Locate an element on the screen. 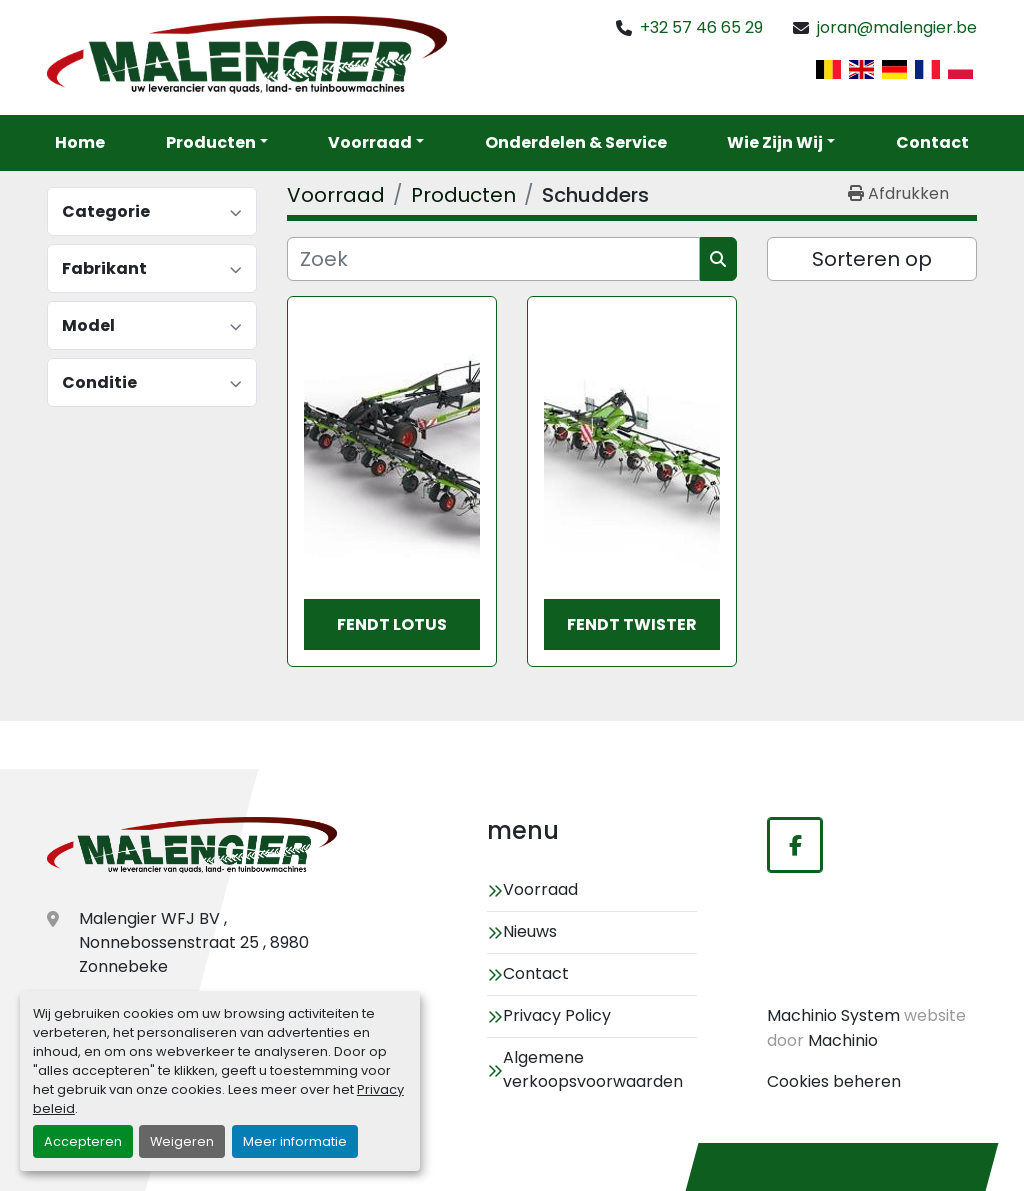 The width and height of the screenshot is (1024, 1191). Producten [button] is located at coordinates (211, 142).